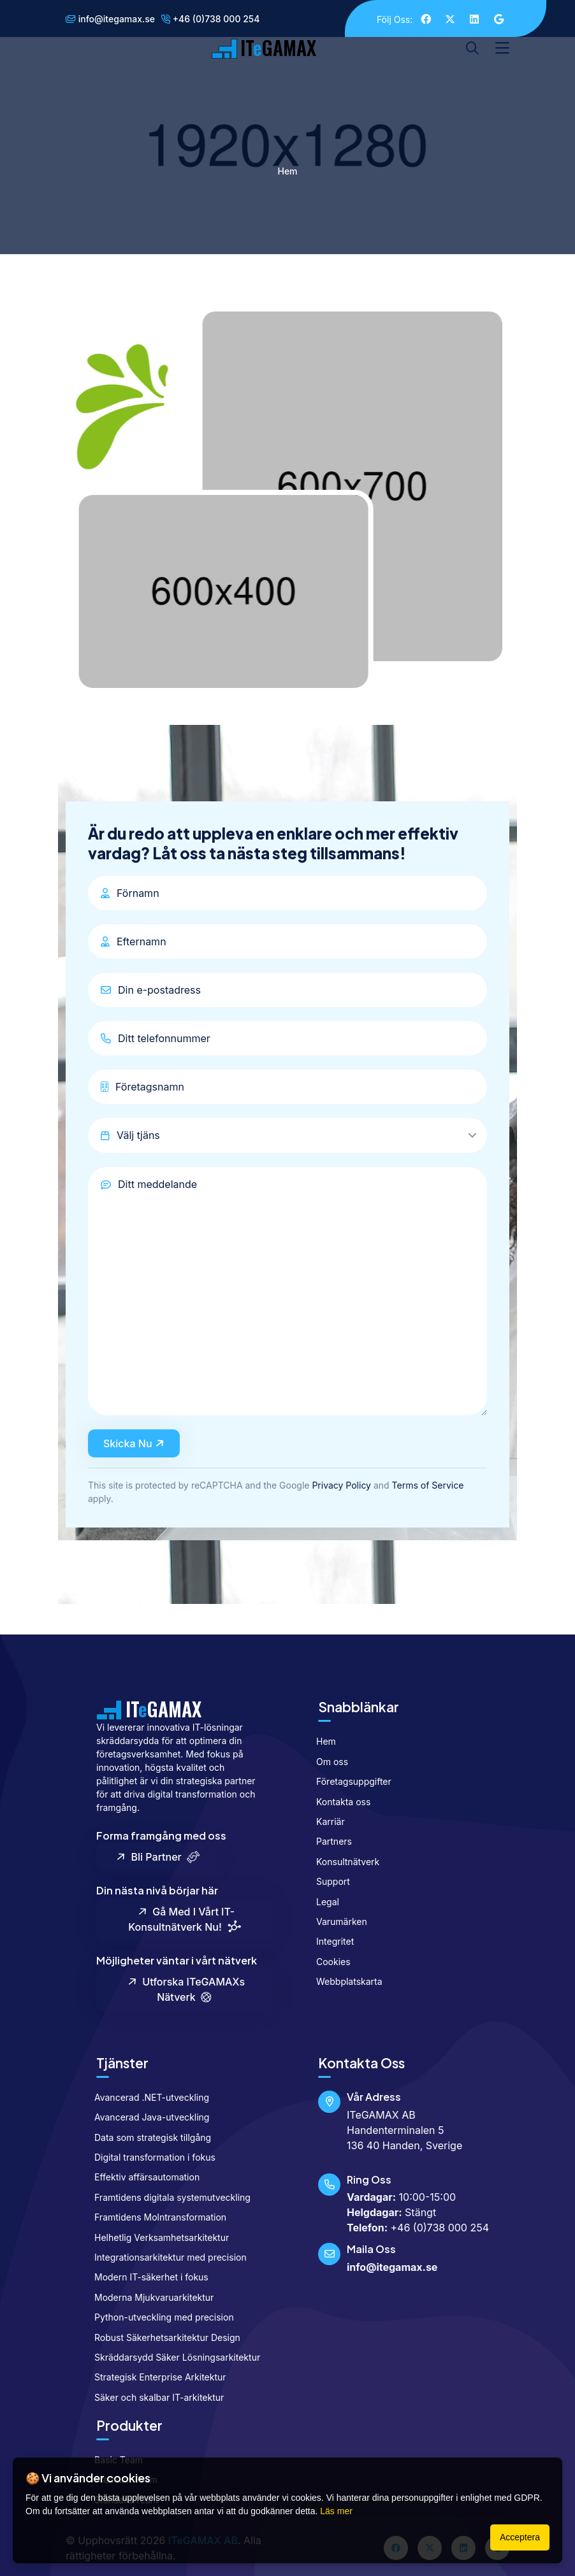  I want to click on Support, so click(327, 1881).